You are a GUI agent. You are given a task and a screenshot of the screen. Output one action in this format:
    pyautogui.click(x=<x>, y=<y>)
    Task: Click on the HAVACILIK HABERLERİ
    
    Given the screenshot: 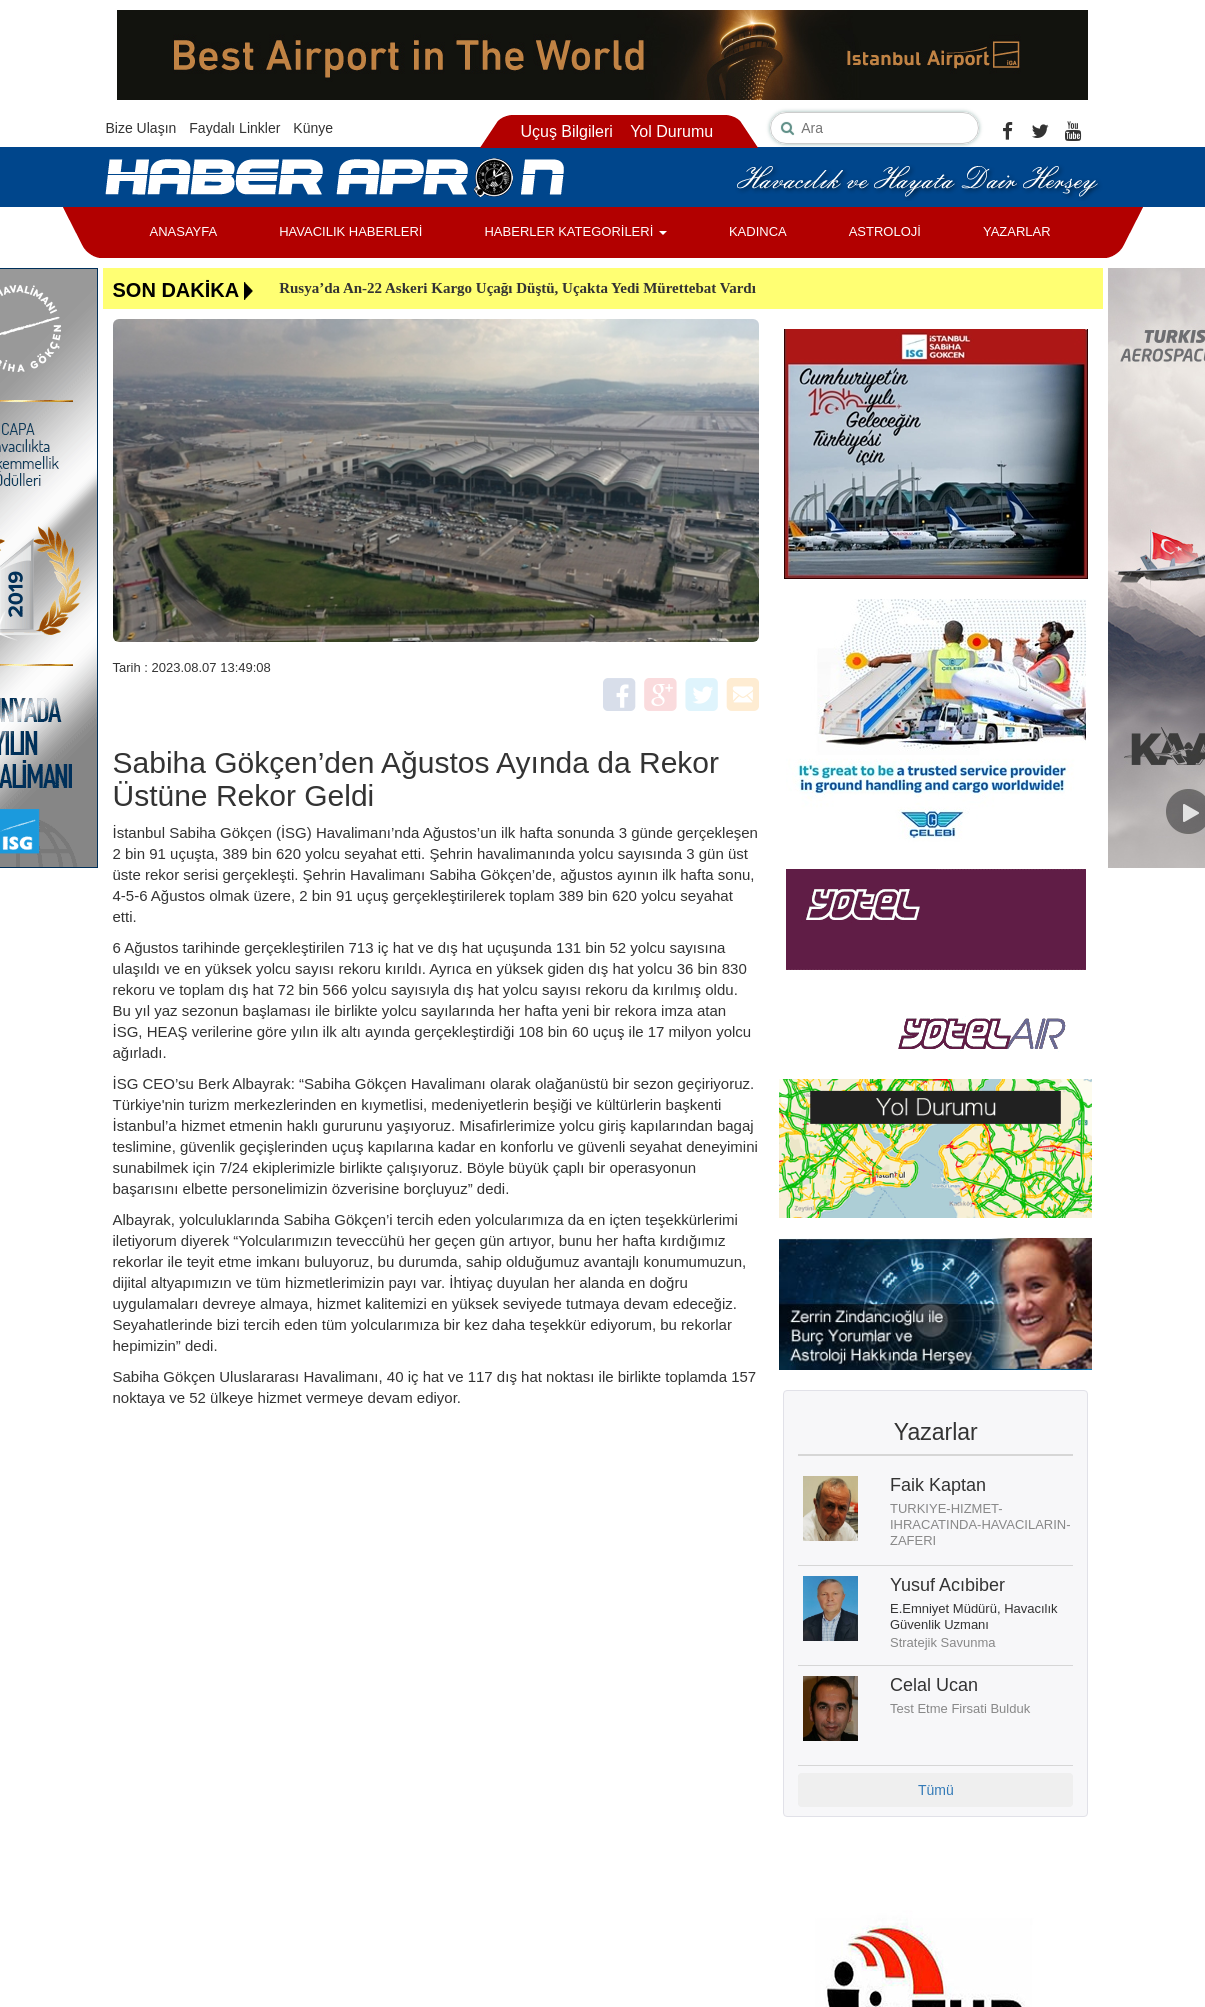 What is the action you would take?
    pyautogui.click(x=350, y=231)
    